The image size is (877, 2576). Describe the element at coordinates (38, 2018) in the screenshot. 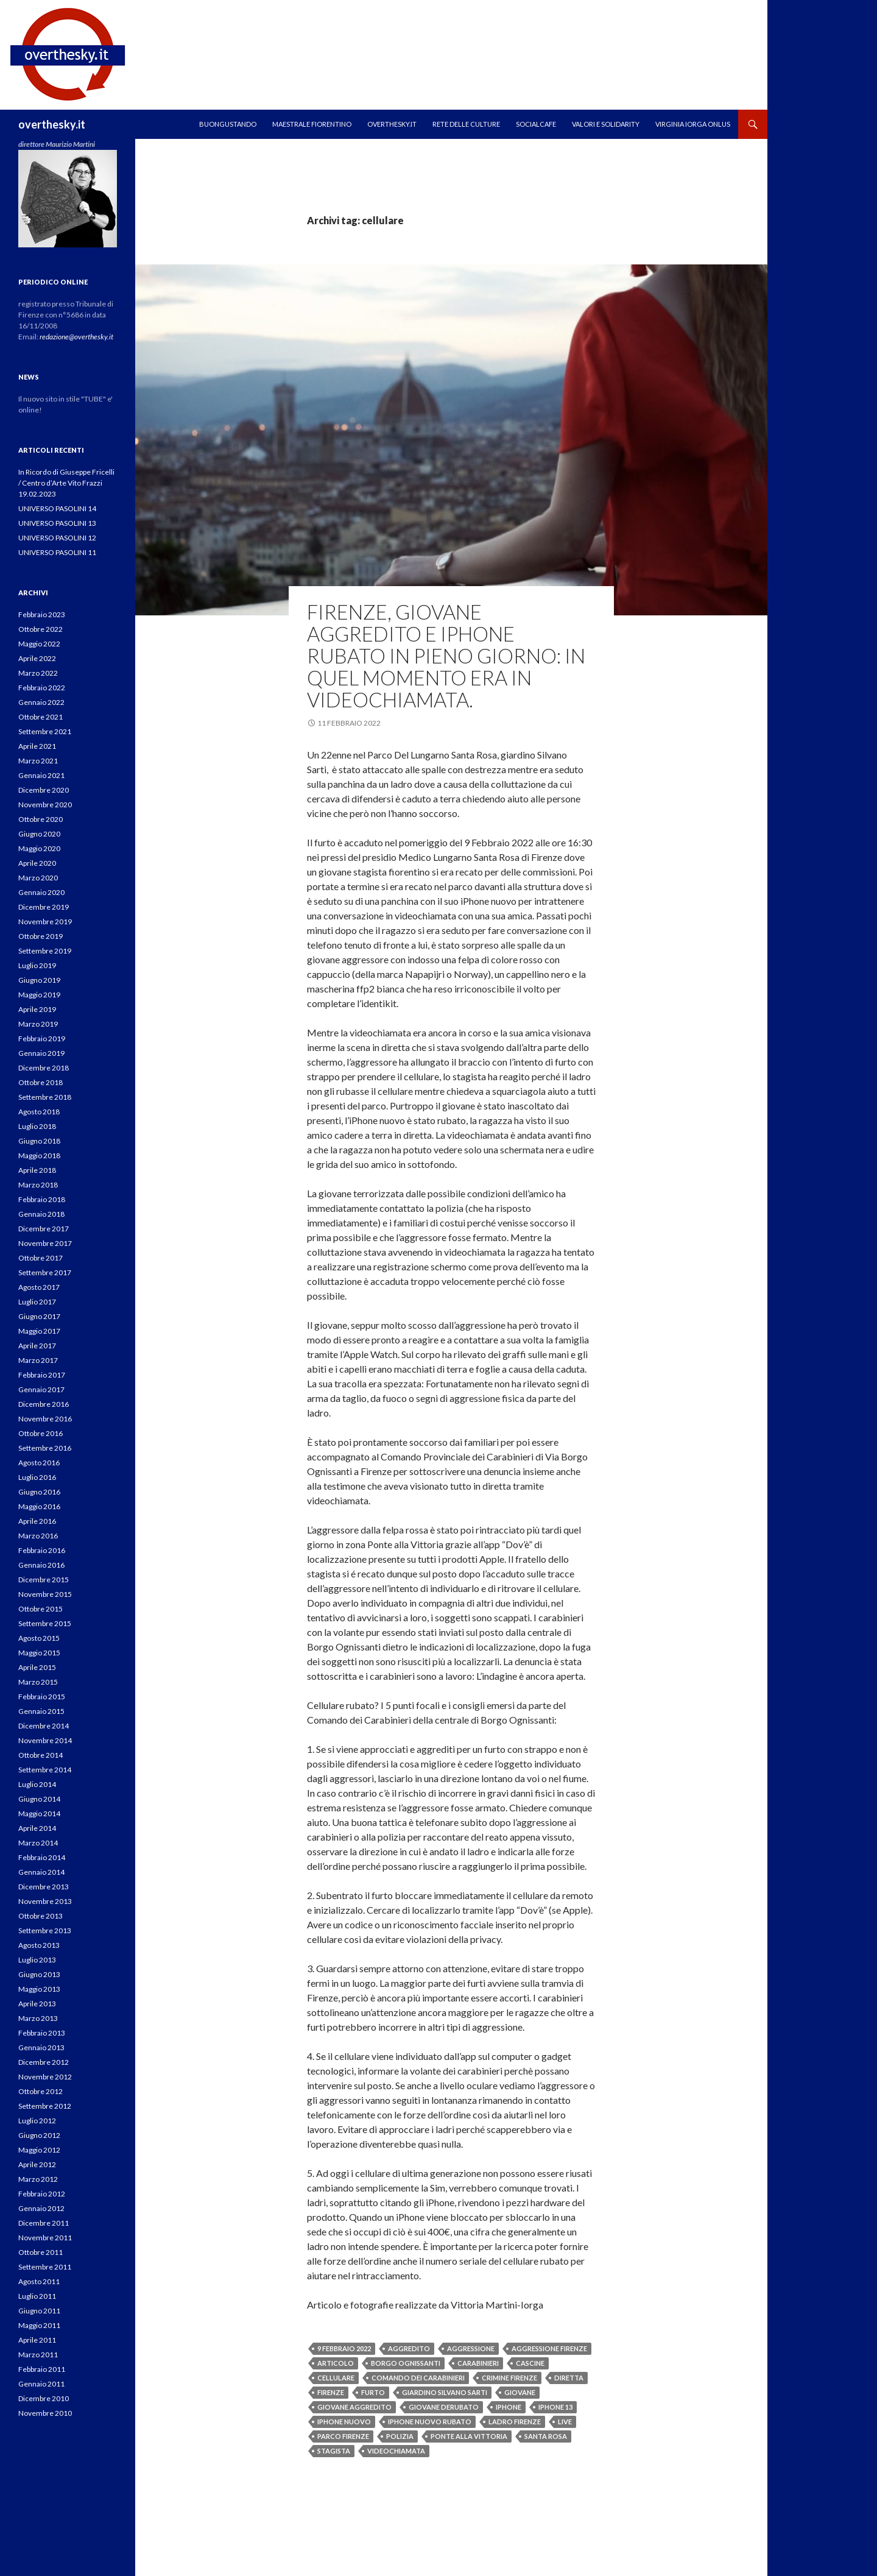

I see `Marzo 2013` at that location.